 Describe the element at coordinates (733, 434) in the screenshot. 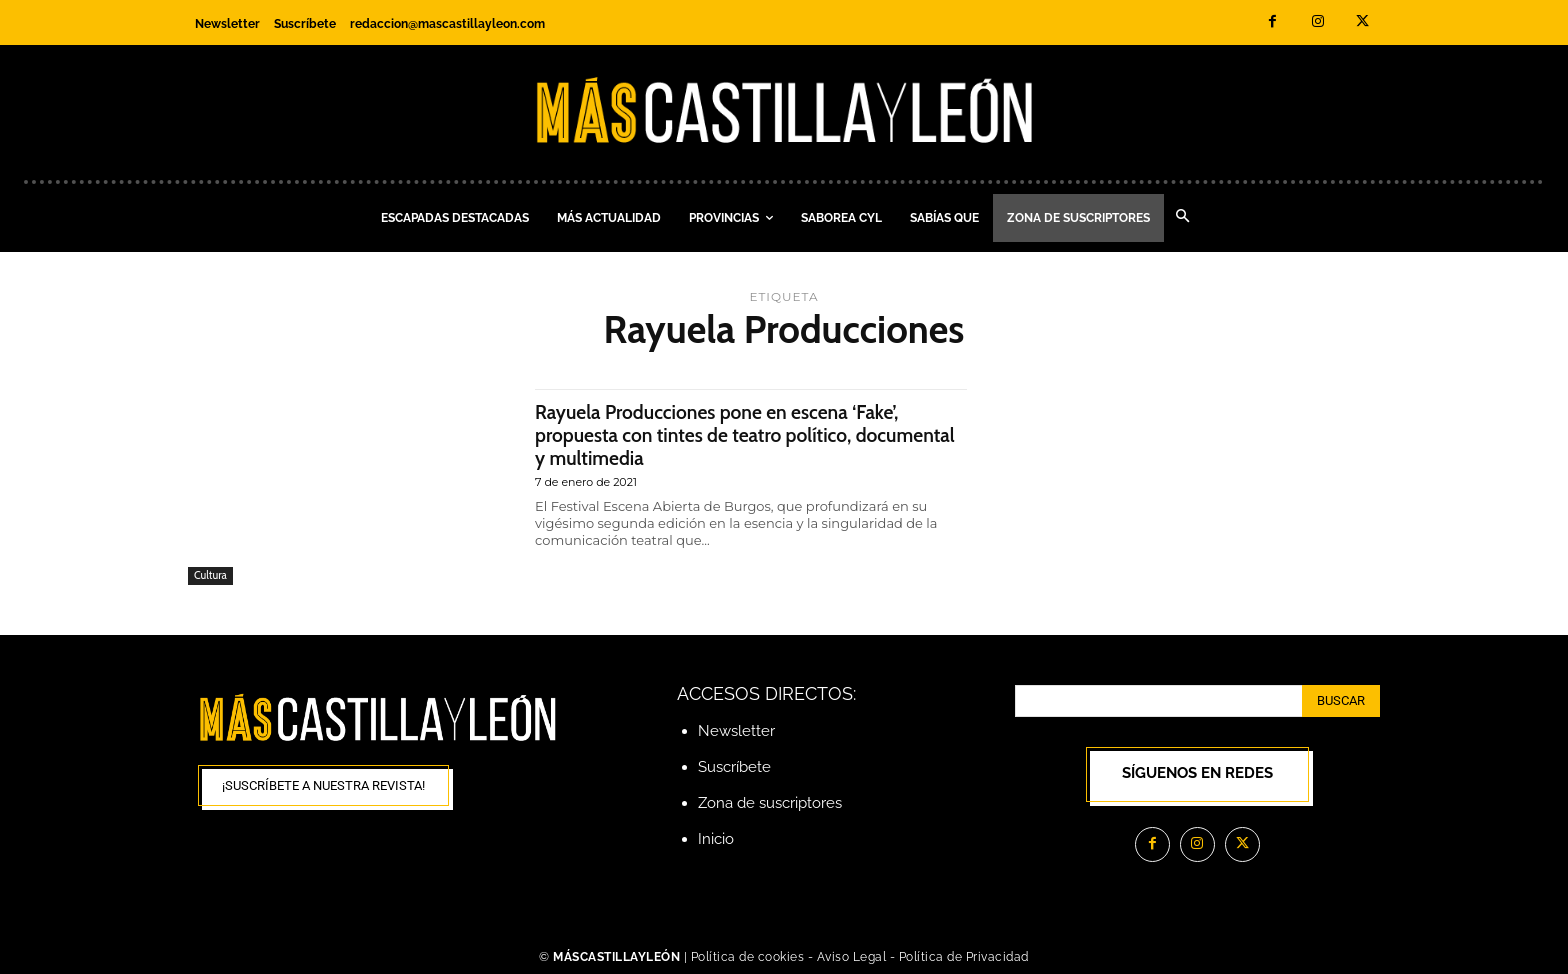

I see `Rayuela Producciones pone en escena ‘Fake’, propuesta con tintes de teatro político, documental y multimedia` at that location.